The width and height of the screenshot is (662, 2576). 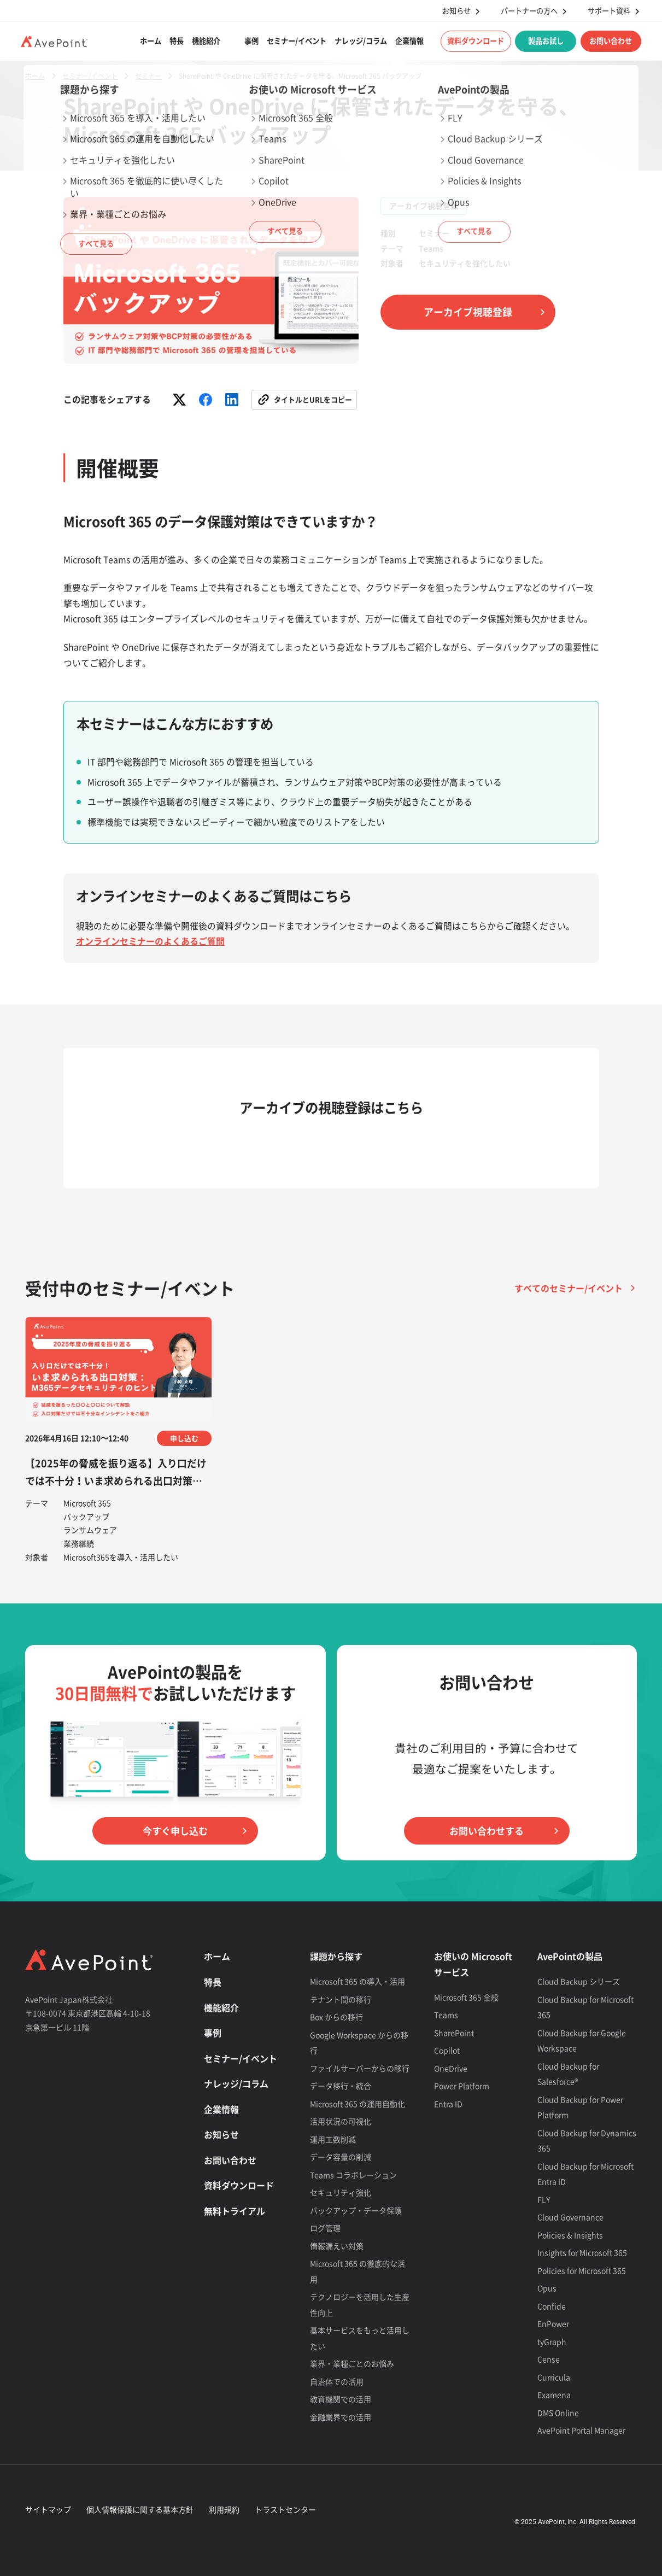 I want to click on 活用状況の可視化, so click(x=340, y=2121).